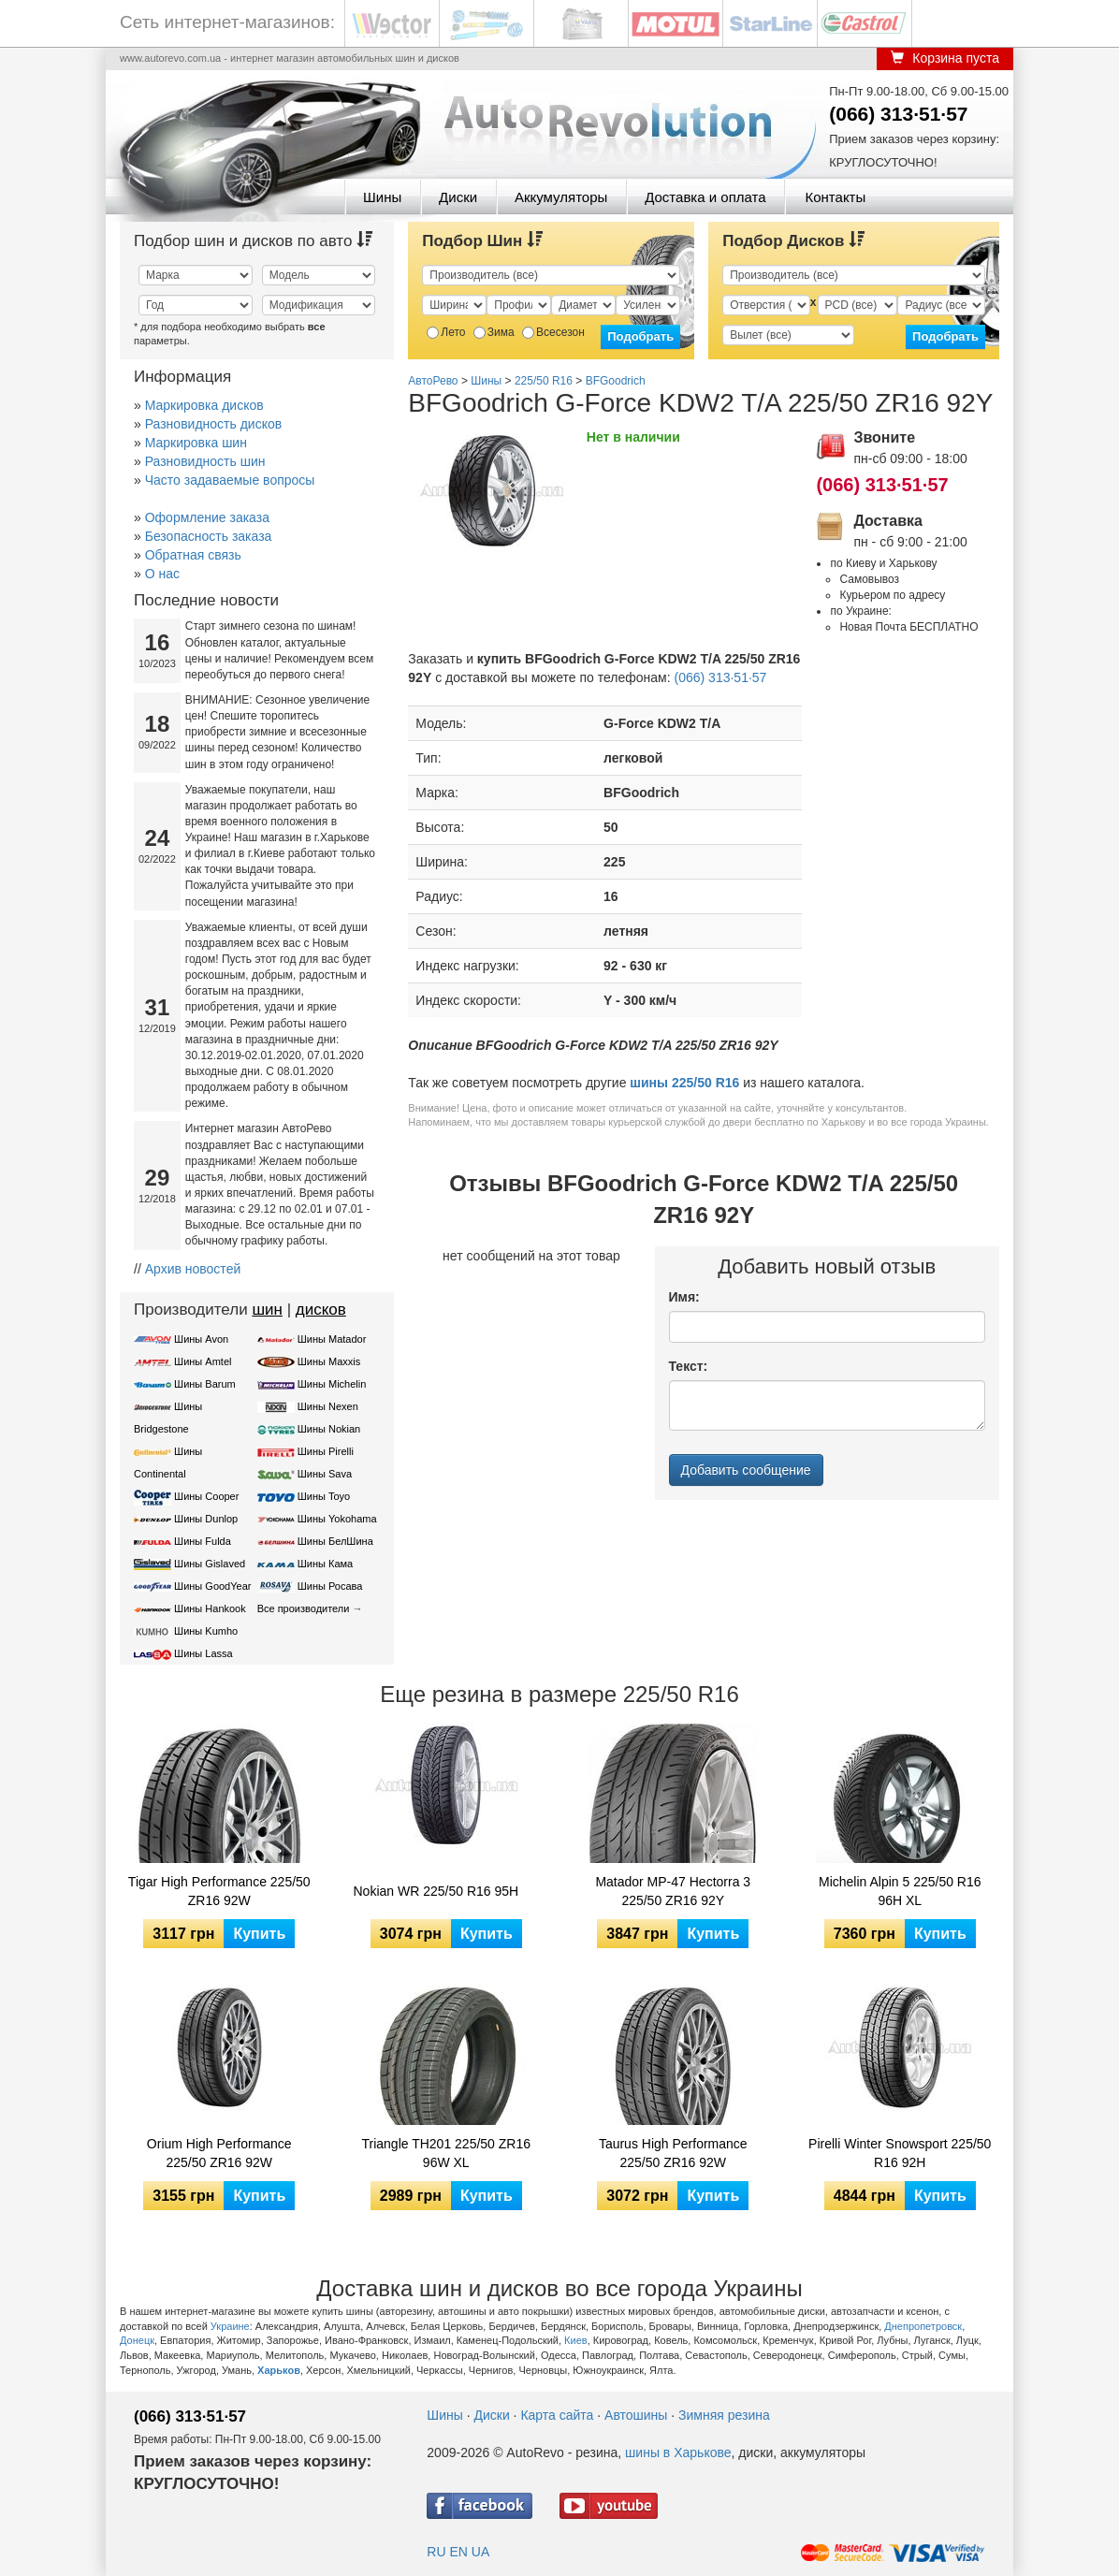 The width and height of the screenshot is (1119, 2576). What do you see at coordinates (561, 197) in the screenshot?
I see `Аккумуляторы` at bounding box center [561, 197].